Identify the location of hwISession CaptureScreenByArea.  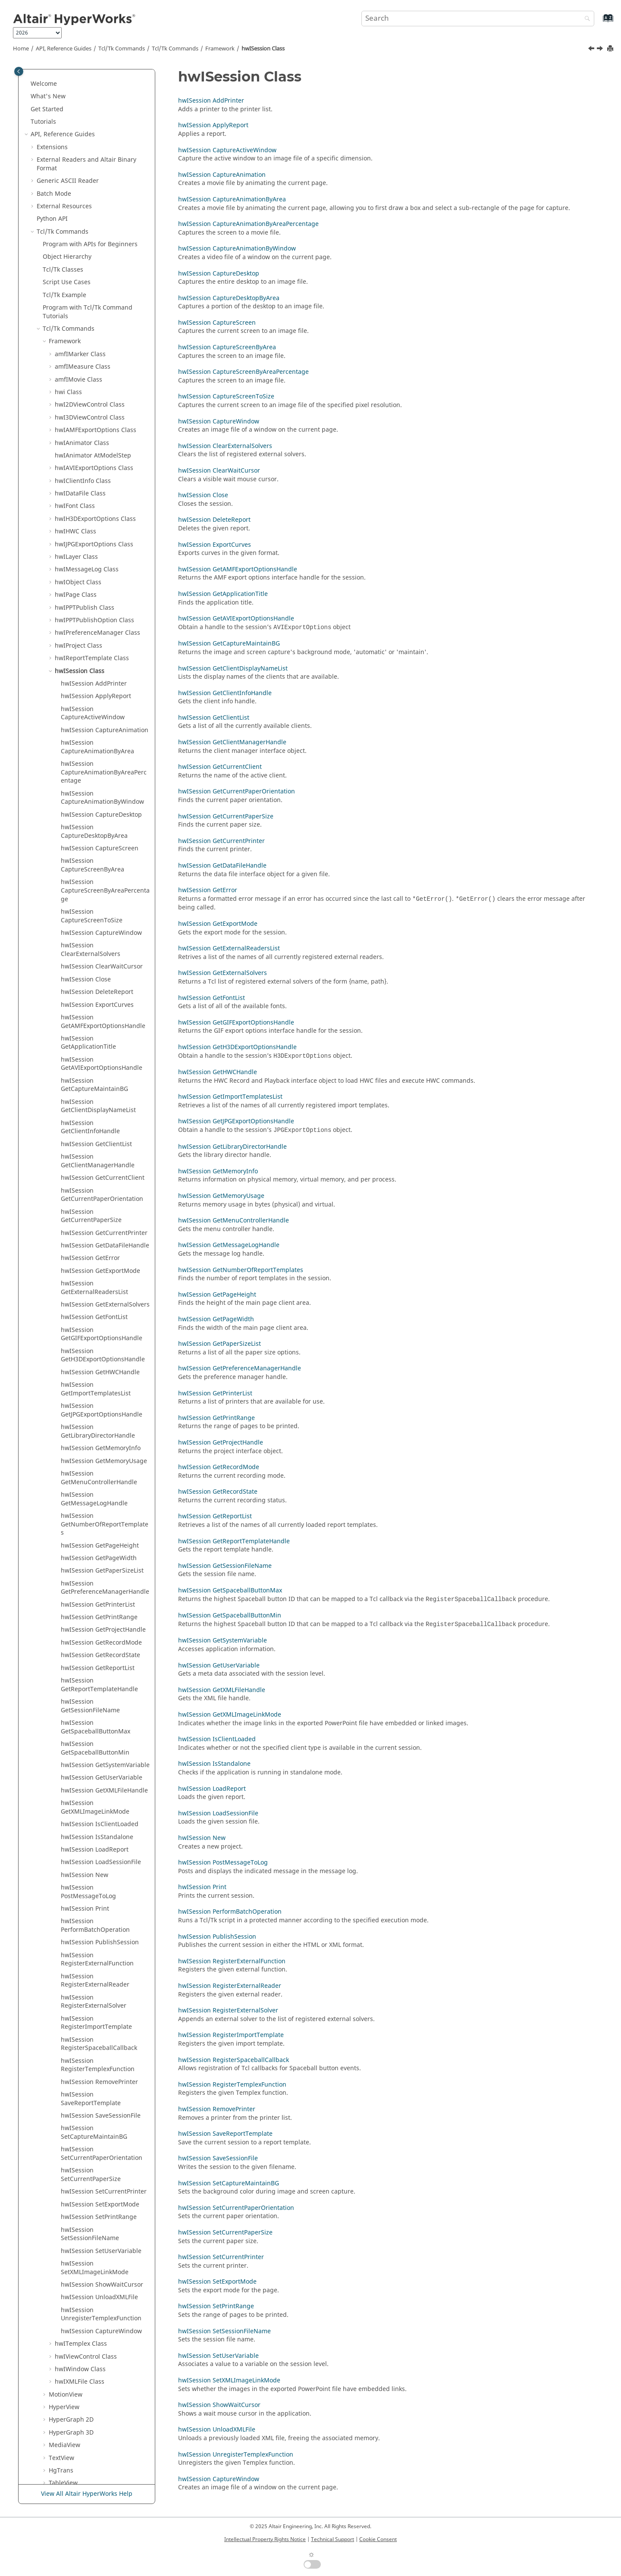
(92, 698).